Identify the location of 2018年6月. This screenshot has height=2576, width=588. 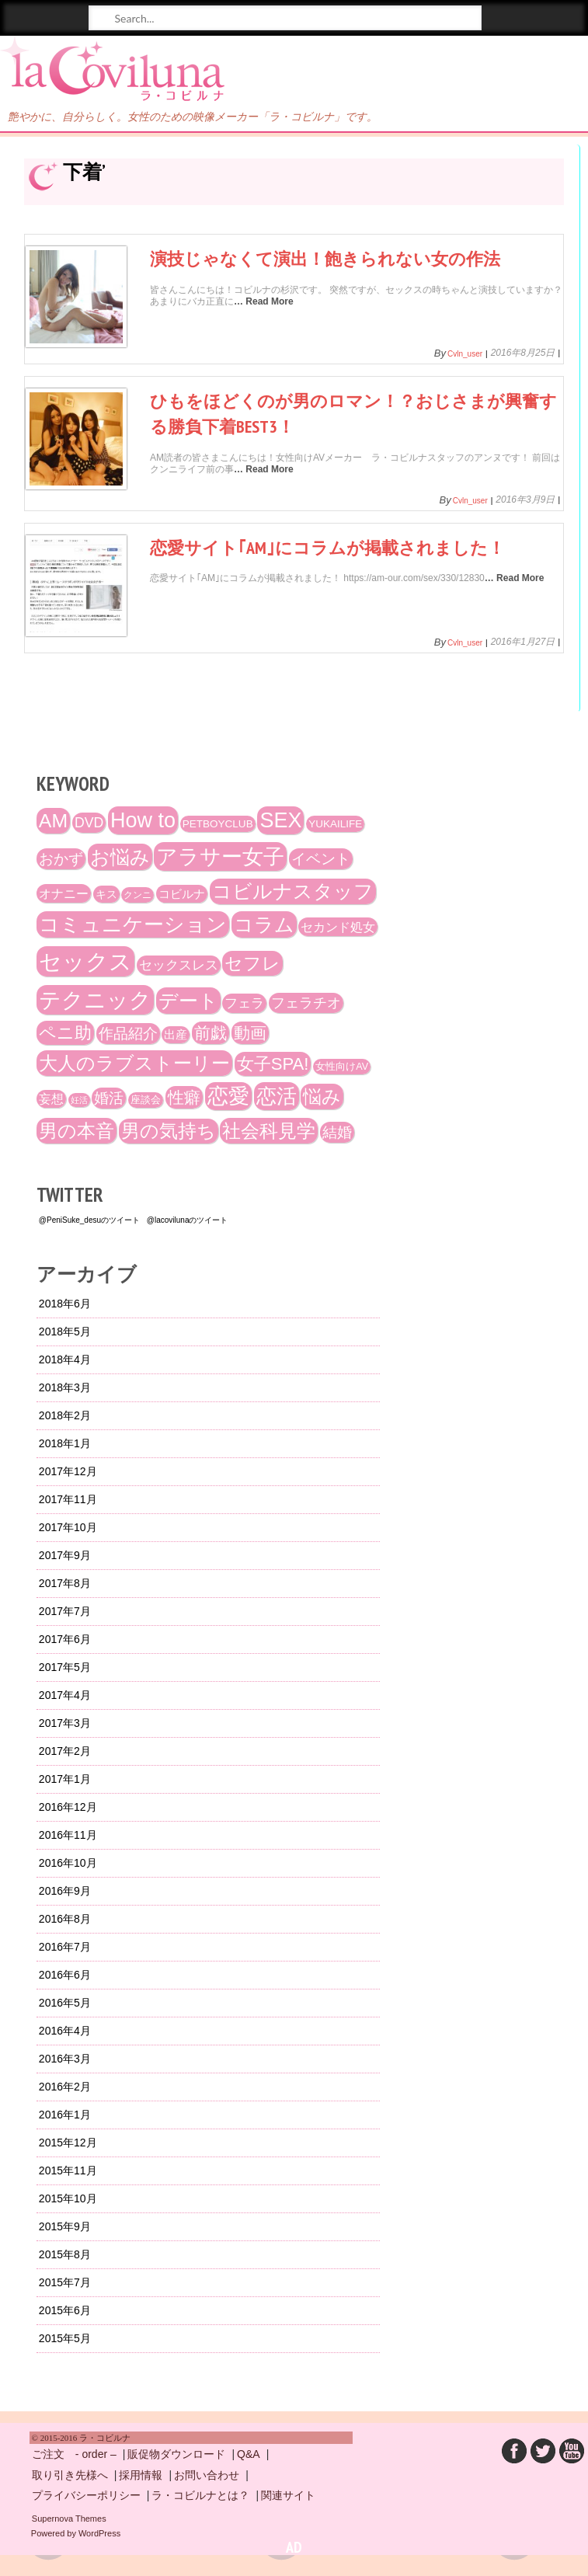
(65, 1303).